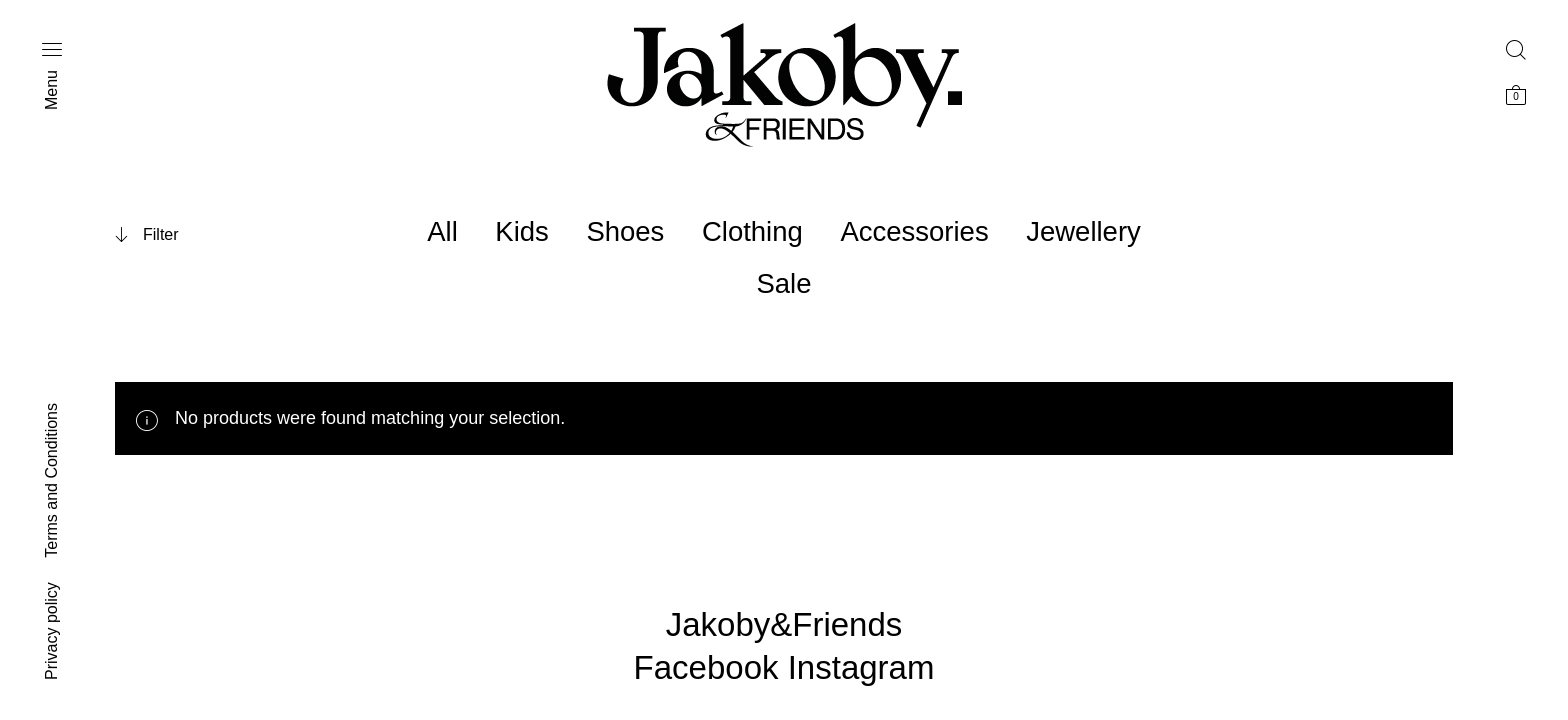  What do you see at coordinates (706, 667) in the screenshot?
I see `Facebook` at bounding box center [706, 667].